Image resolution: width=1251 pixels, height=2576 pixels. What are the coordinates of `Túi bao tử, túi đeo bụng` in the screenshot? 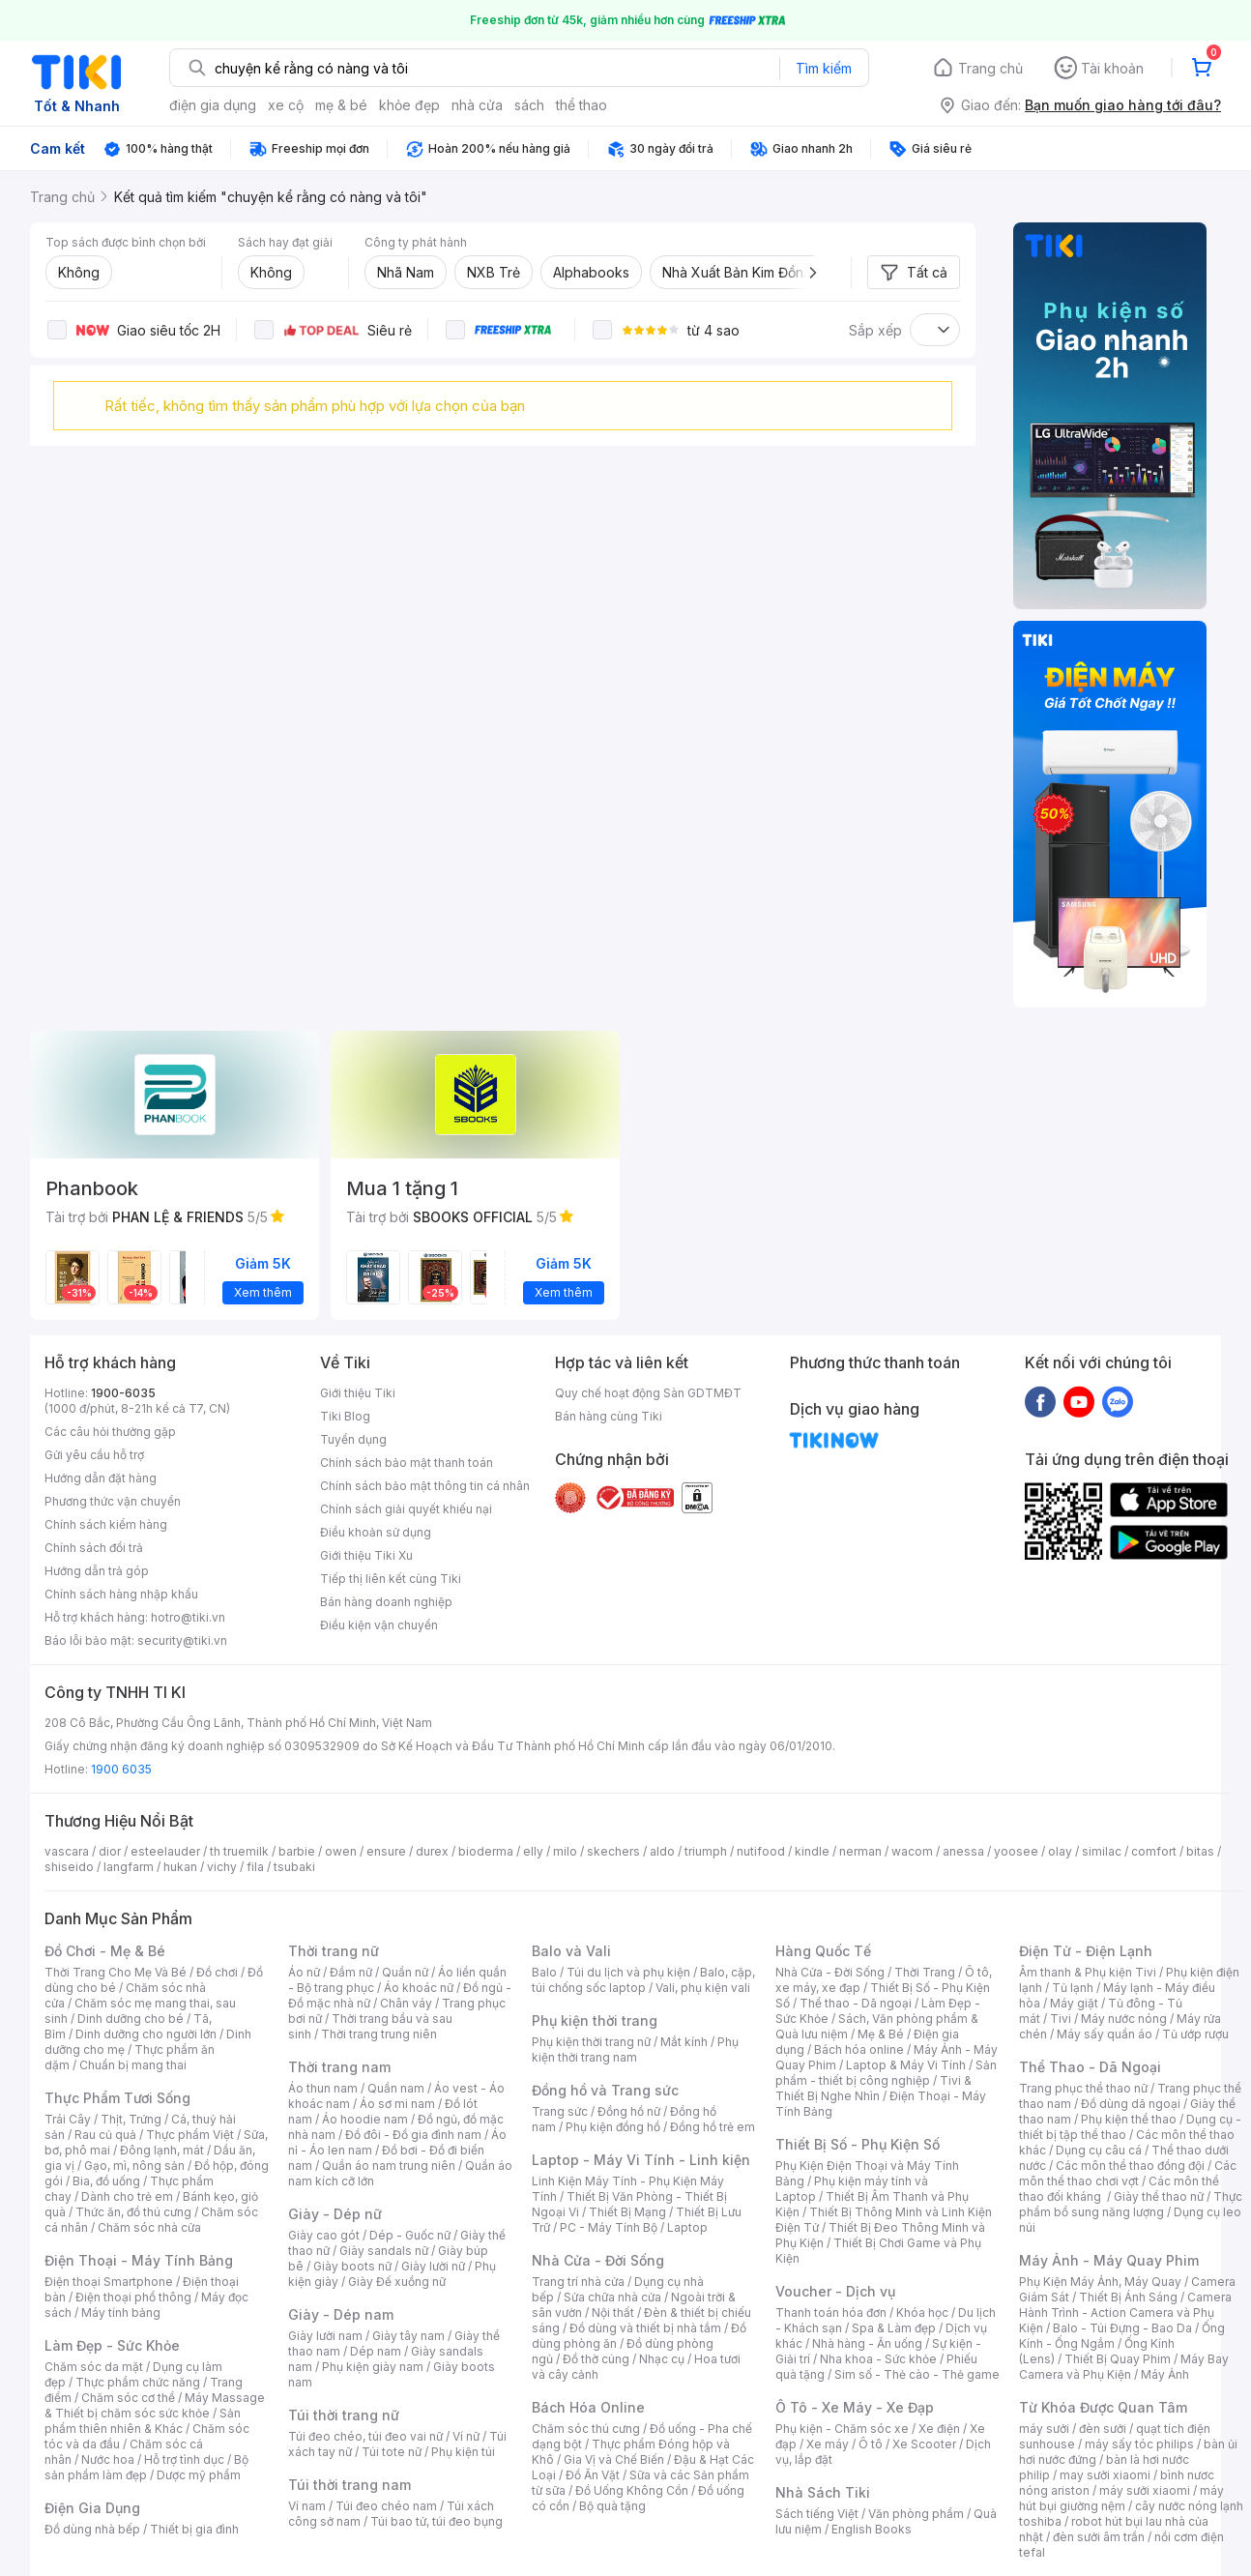 It's located at (436, 2521).